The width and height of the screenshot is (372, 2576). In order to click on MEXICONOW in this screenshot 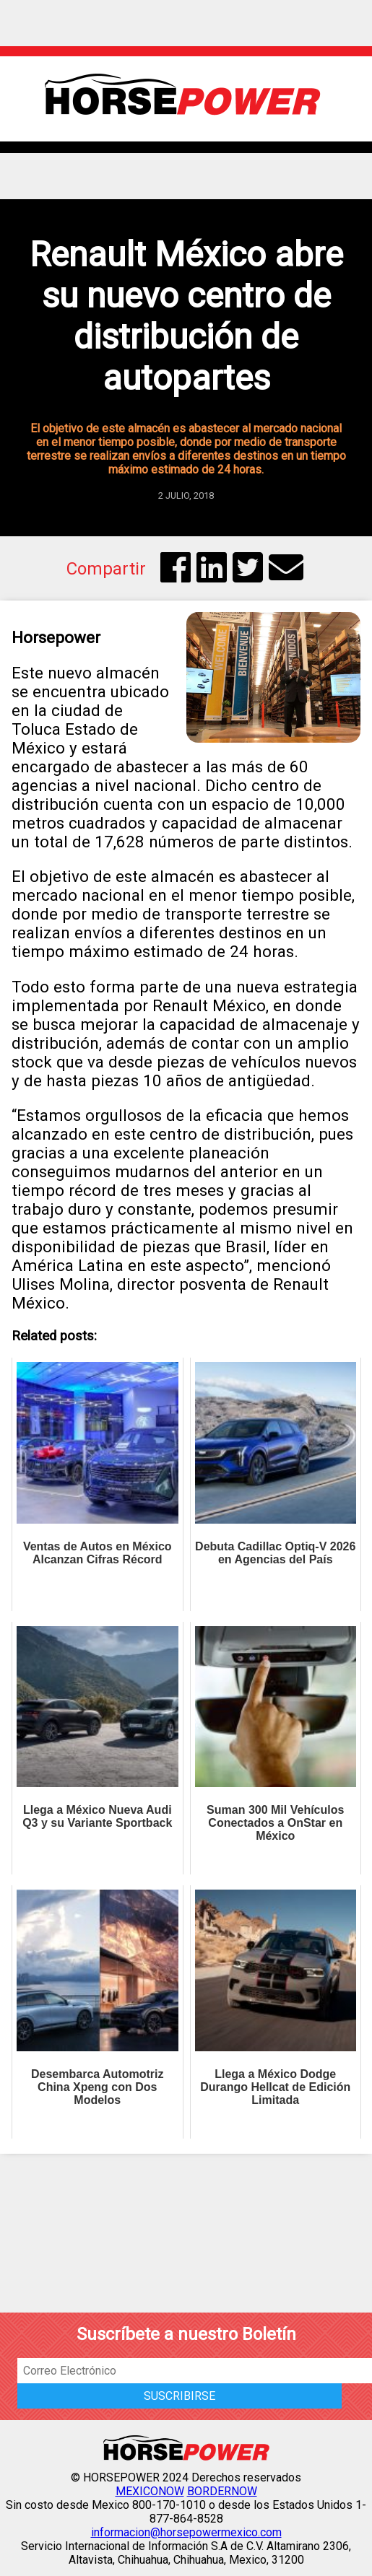, I will do `click(150, 2491)`.